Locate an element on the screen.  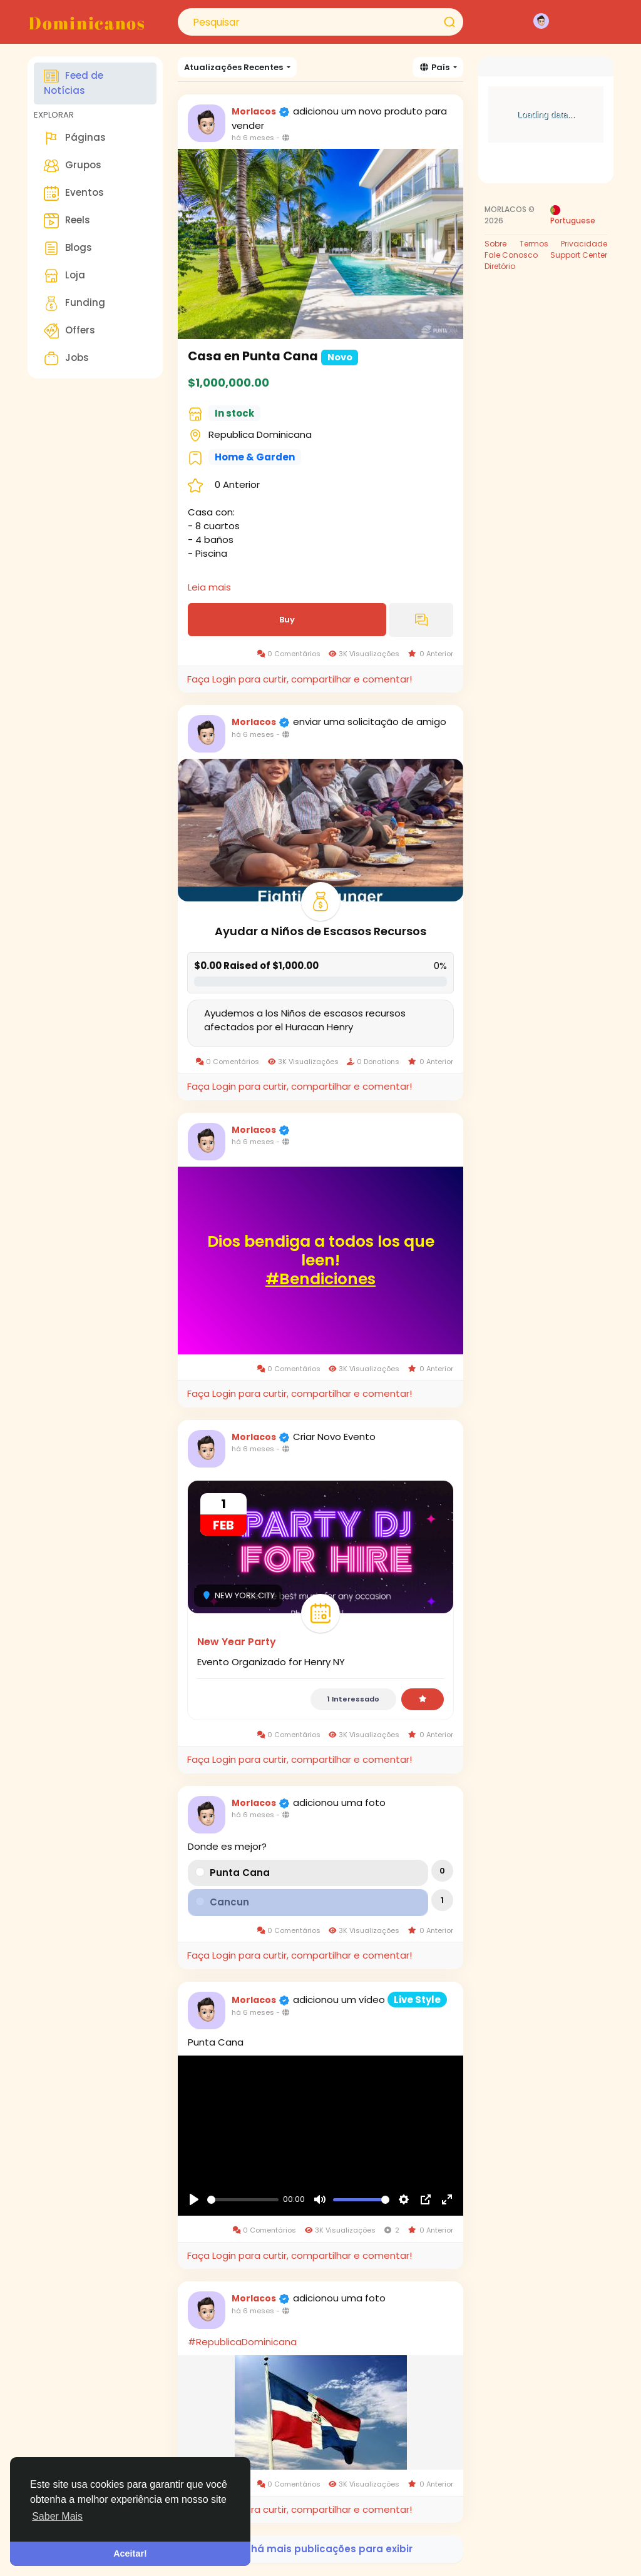
Support Center is located at coordinates (578, 255).